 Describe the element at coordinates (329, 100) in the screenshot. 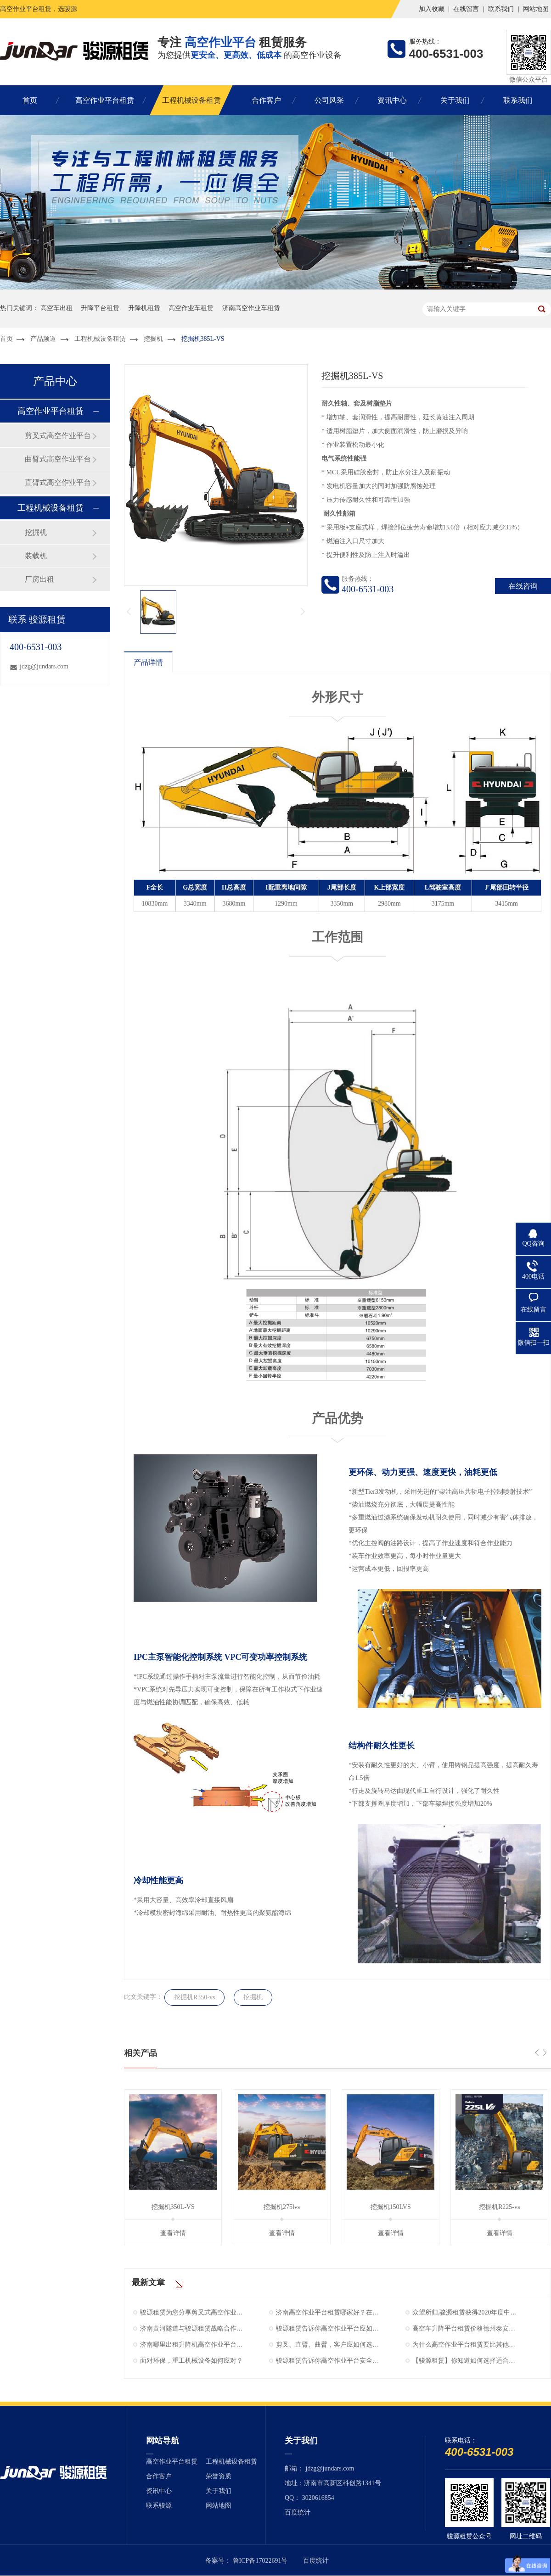

I see `公司风采` at that location.